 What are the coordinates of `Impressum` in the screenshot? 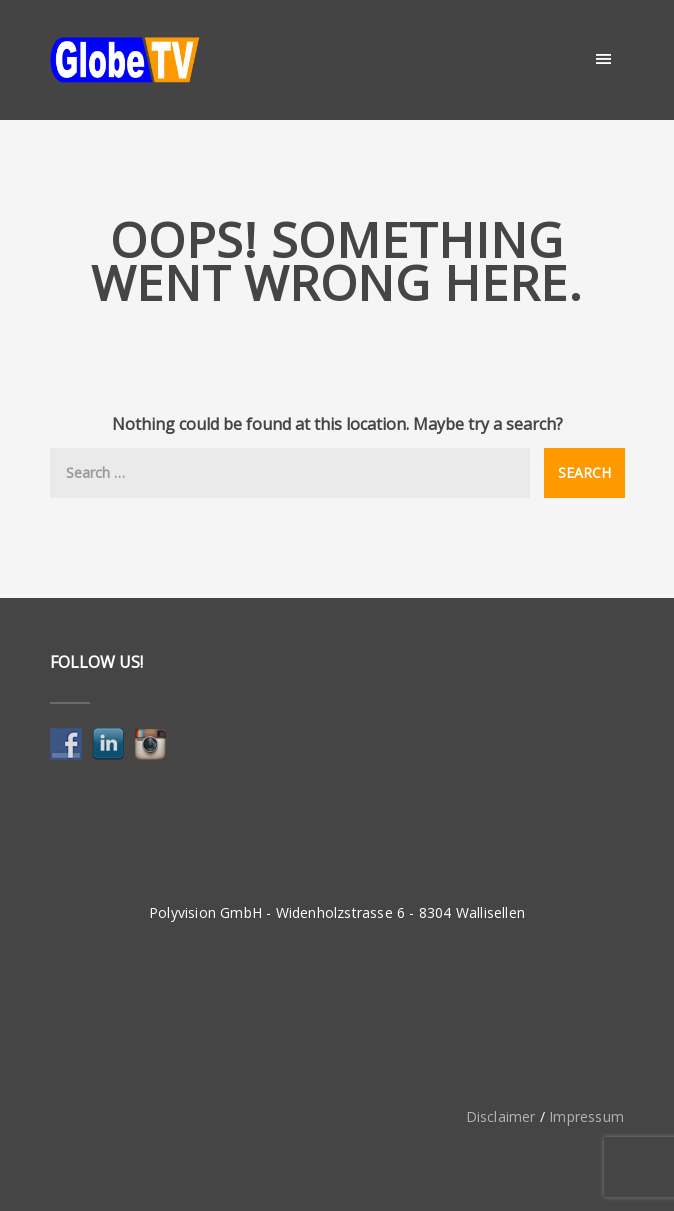 It's located at (586, 1116).